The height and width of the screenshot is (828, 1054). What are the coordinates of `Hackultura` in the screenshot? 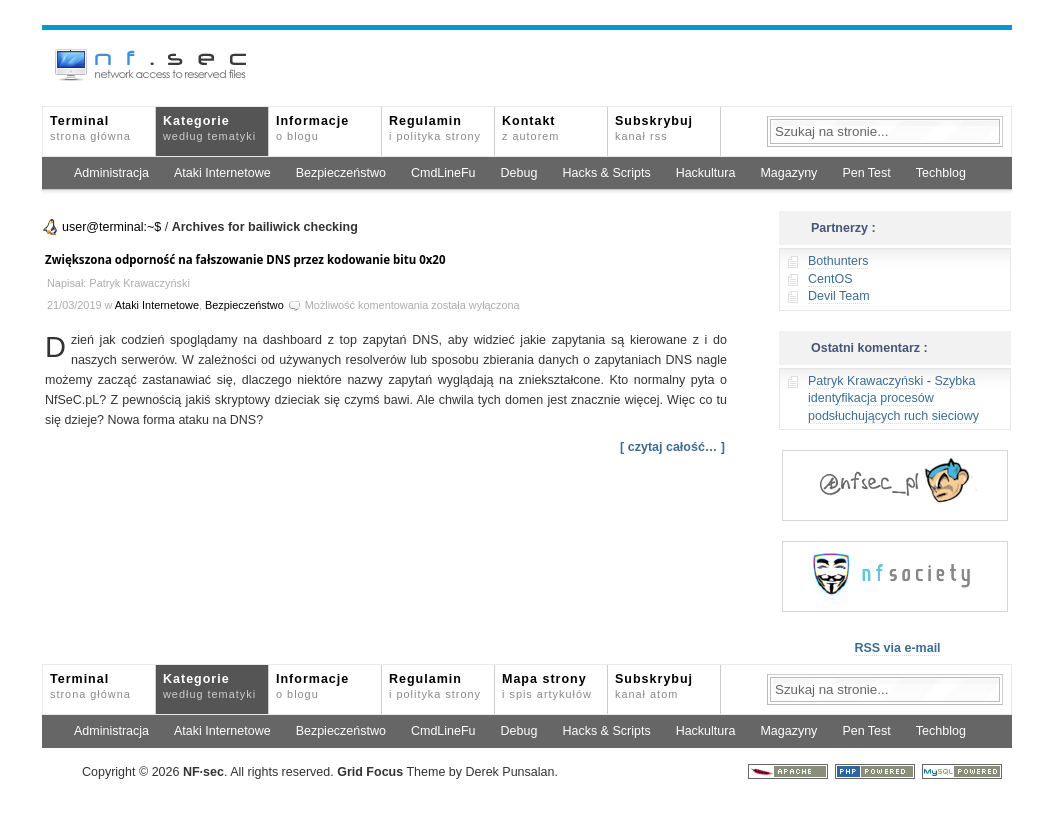 It's located at (706, 173).